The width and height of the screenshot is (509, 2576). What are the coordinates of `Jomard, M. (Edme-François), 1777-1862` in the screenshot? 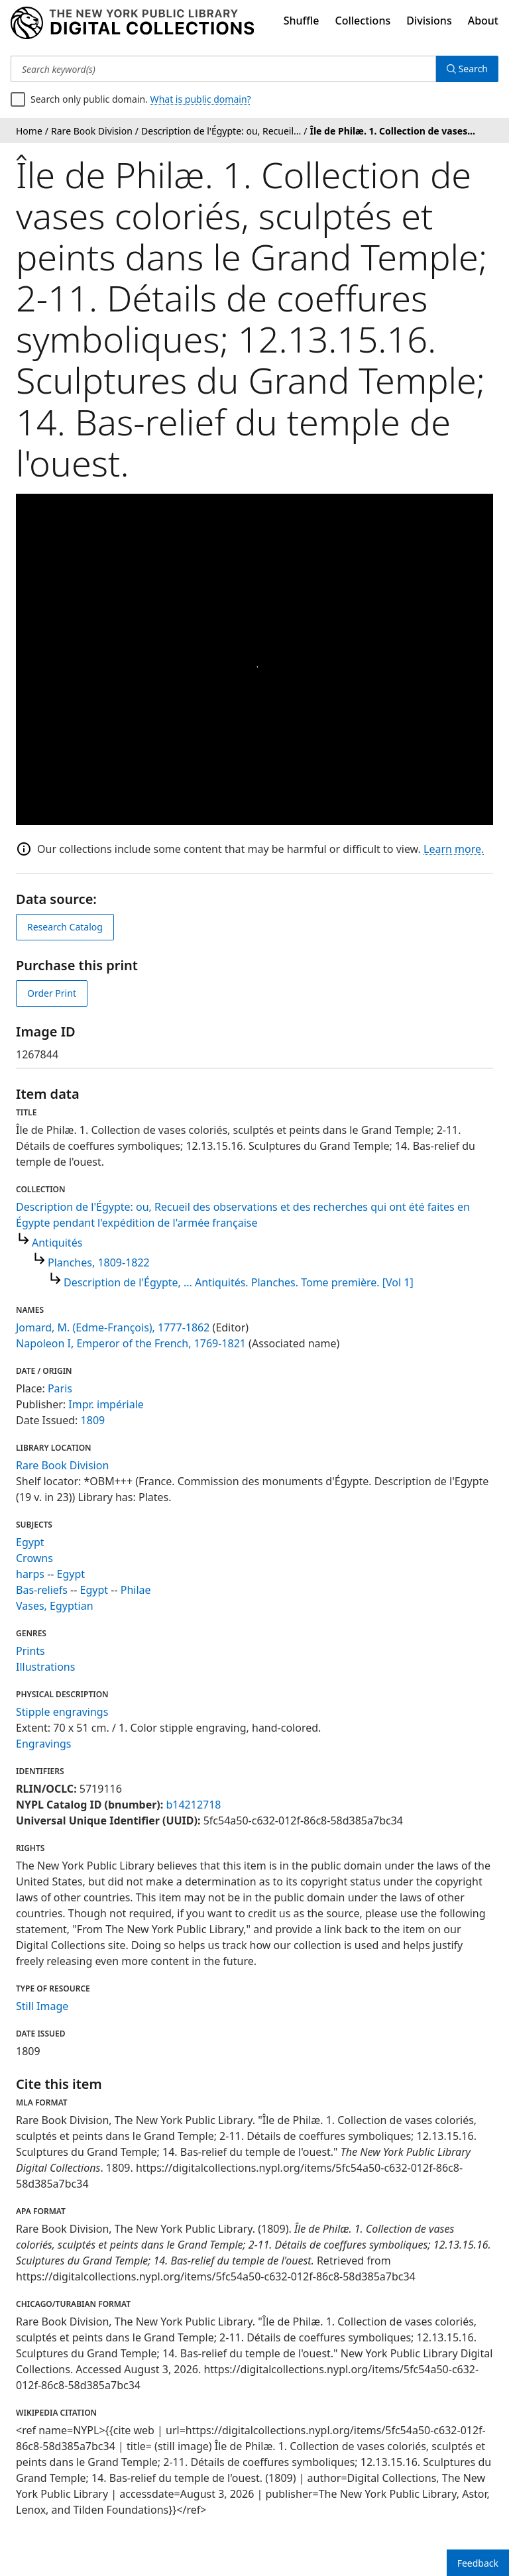 It's located at (112, 1327).